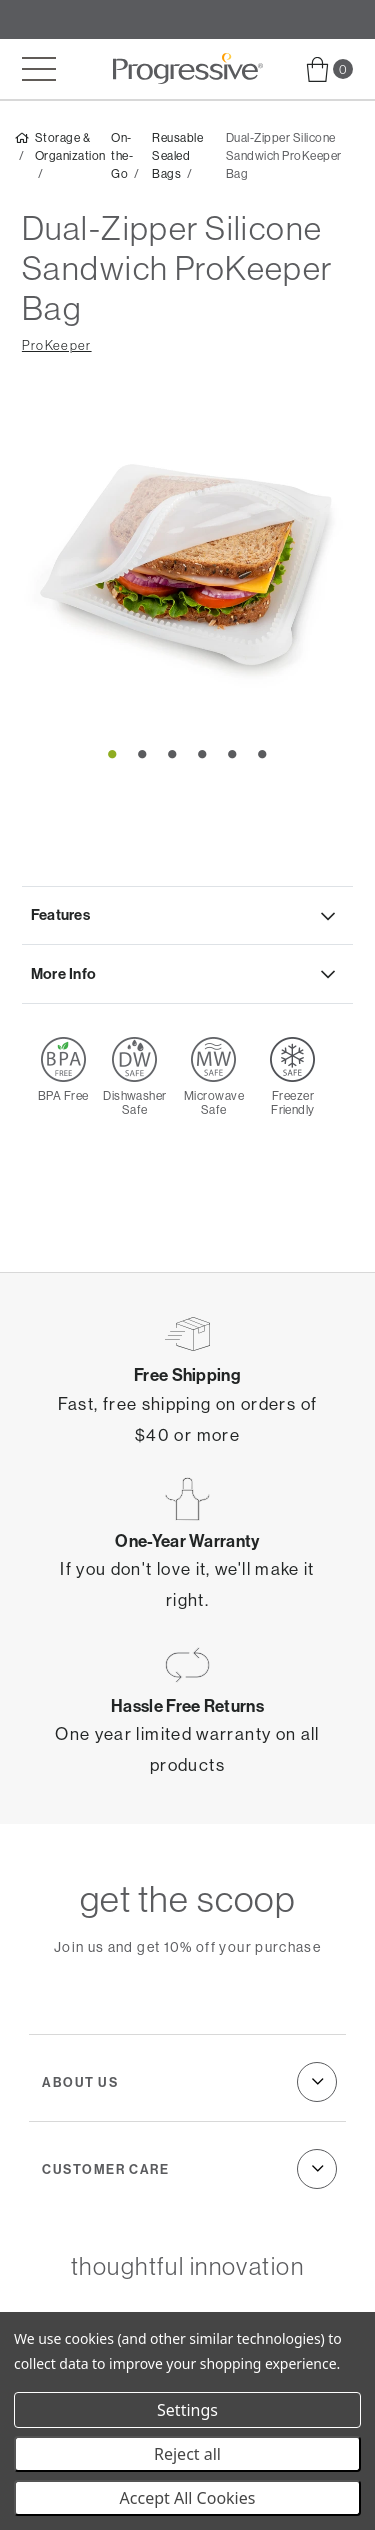 This screenshot has width=375, height=2530. What do you see at coordinates (60, 914) in the screenshot?
I see `Features` at bounding box center [60, 914].